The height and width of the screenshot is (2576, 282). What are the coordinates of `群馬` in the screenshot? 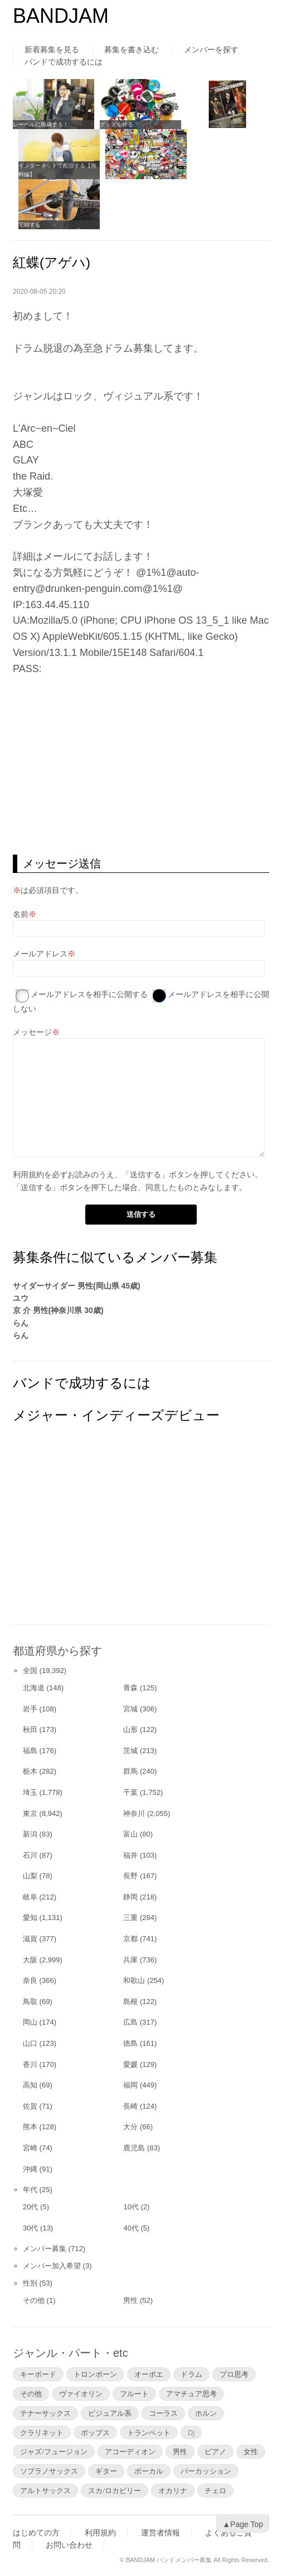 It's located at (130, 1771).